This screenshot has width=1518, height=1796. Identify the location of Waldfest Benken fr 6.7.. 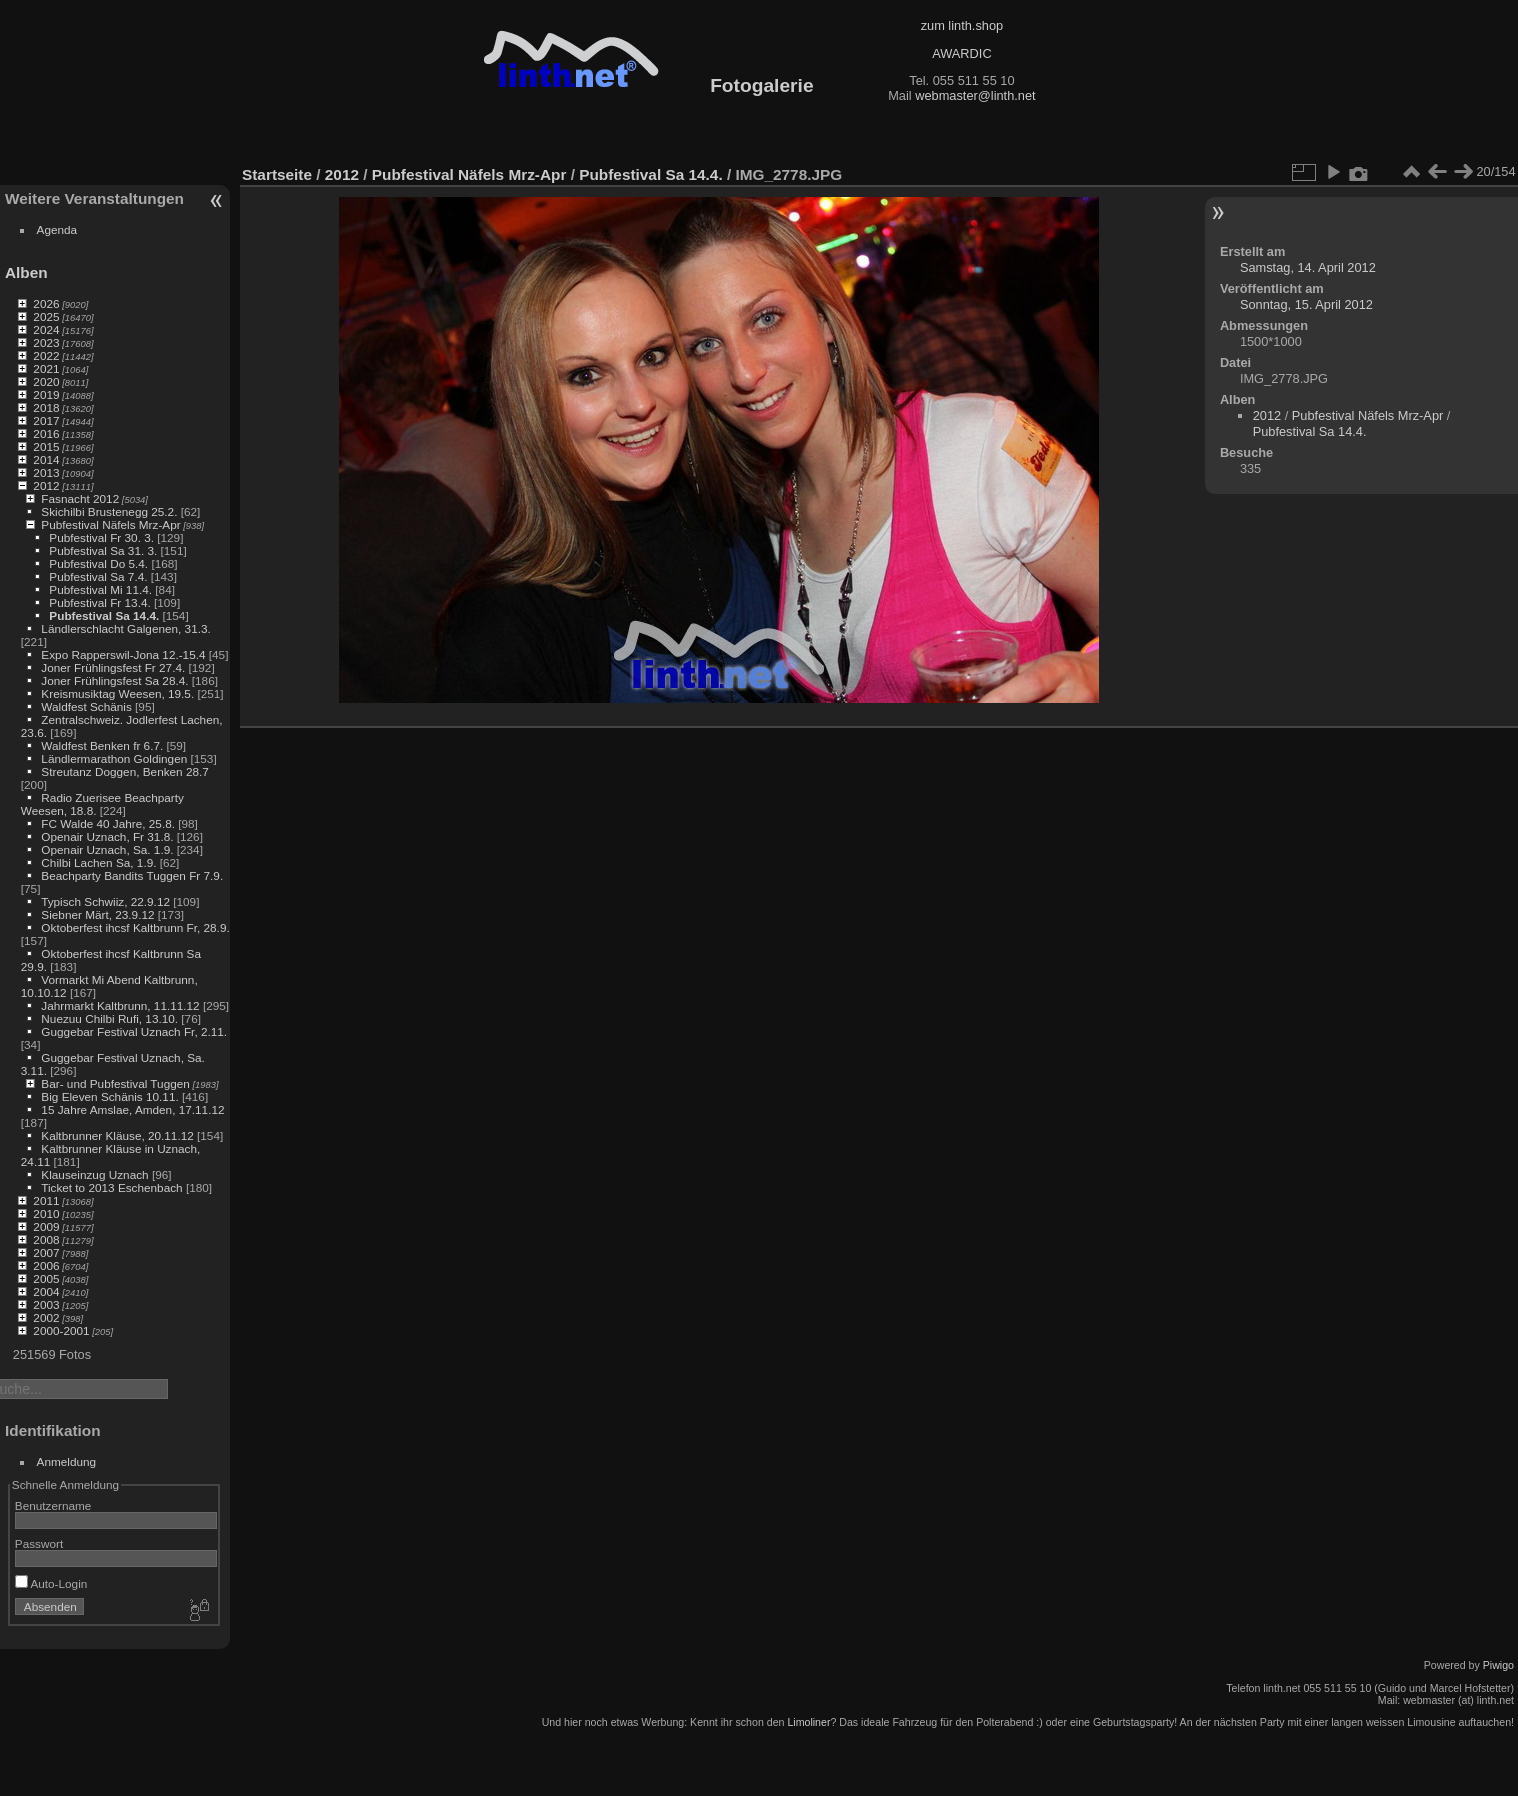
(102, 745).